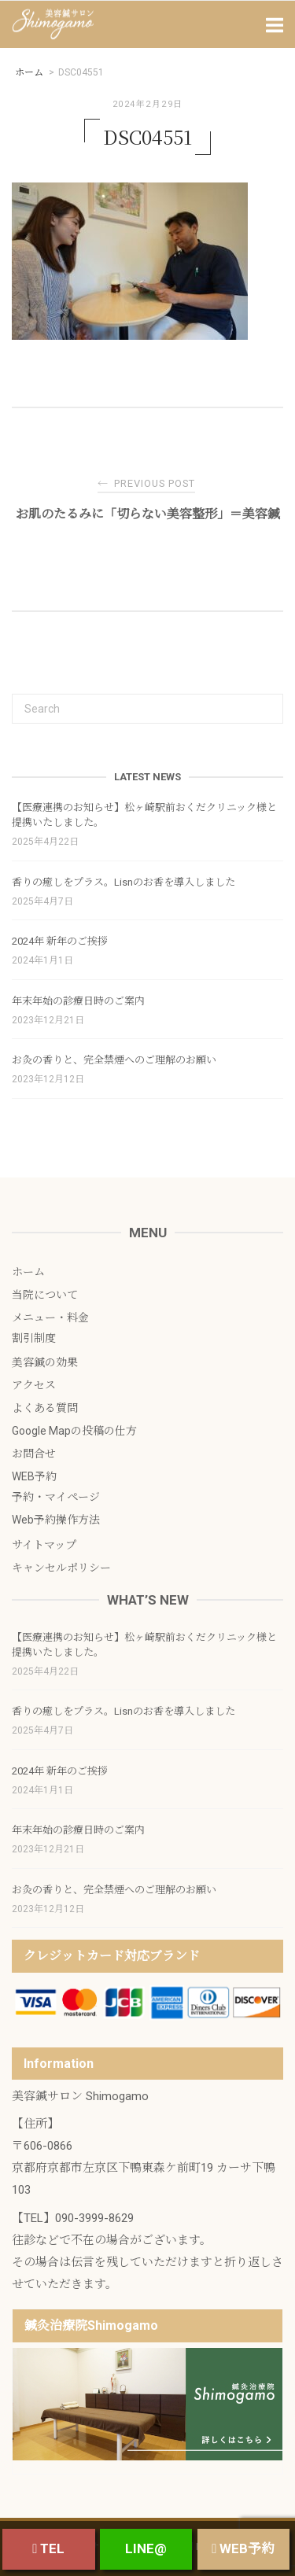  I want to click on メニュー・料金, so click(50, 1317).